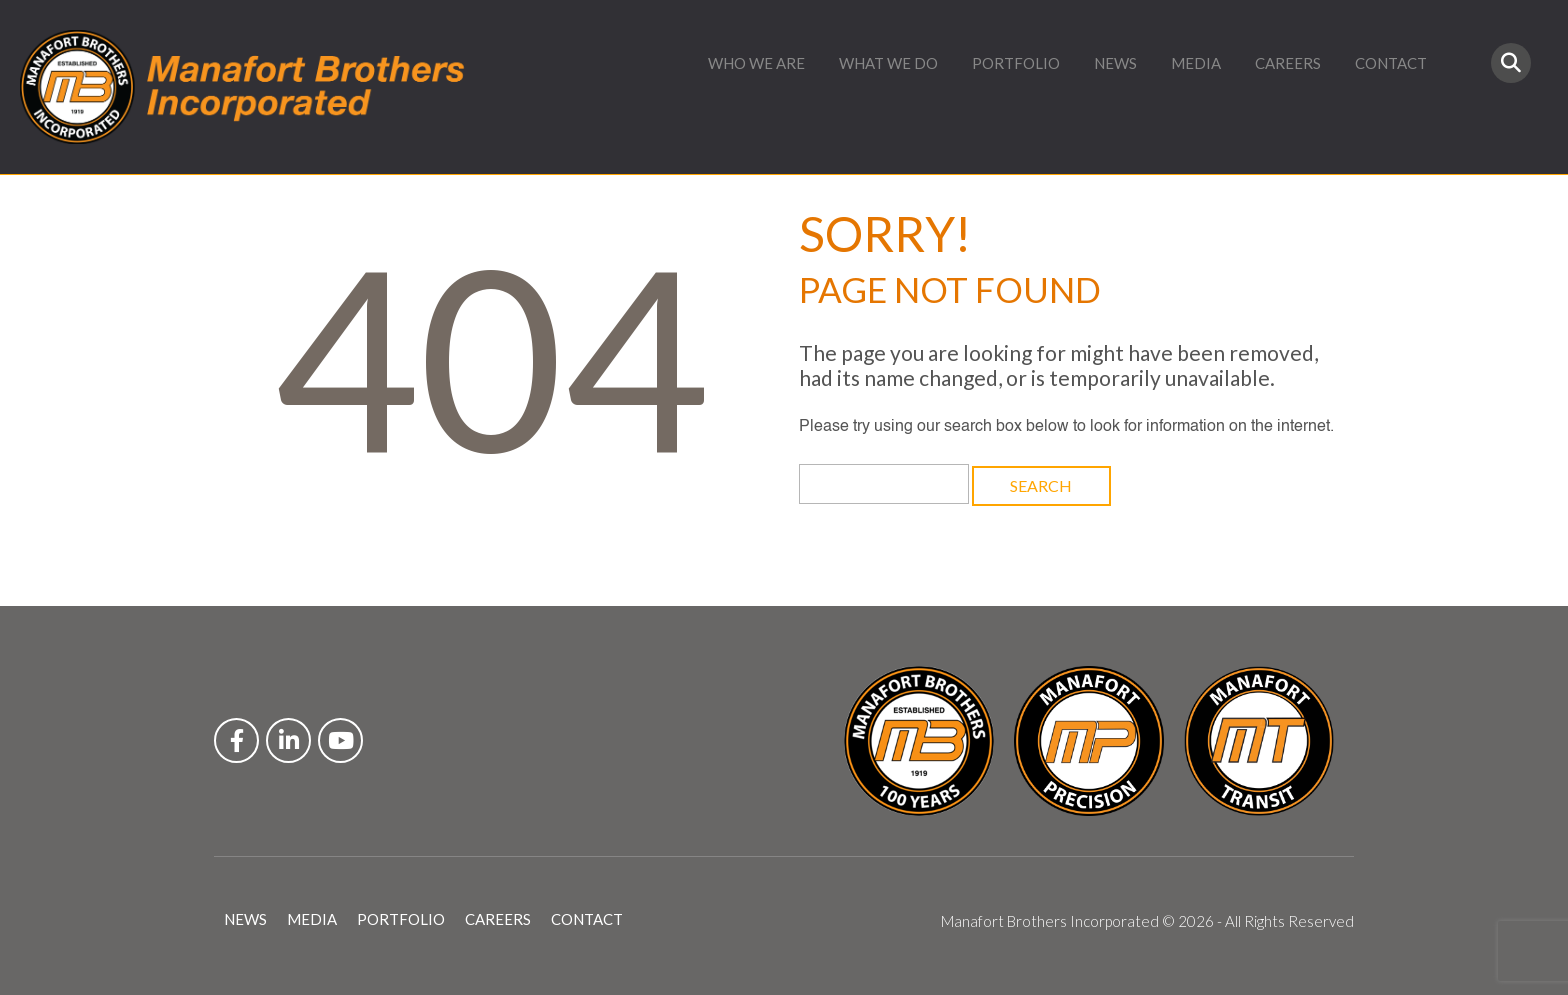 This screenshot has height=995, width=1568. I want to click on WHO WE ARE, so click(756, 63).